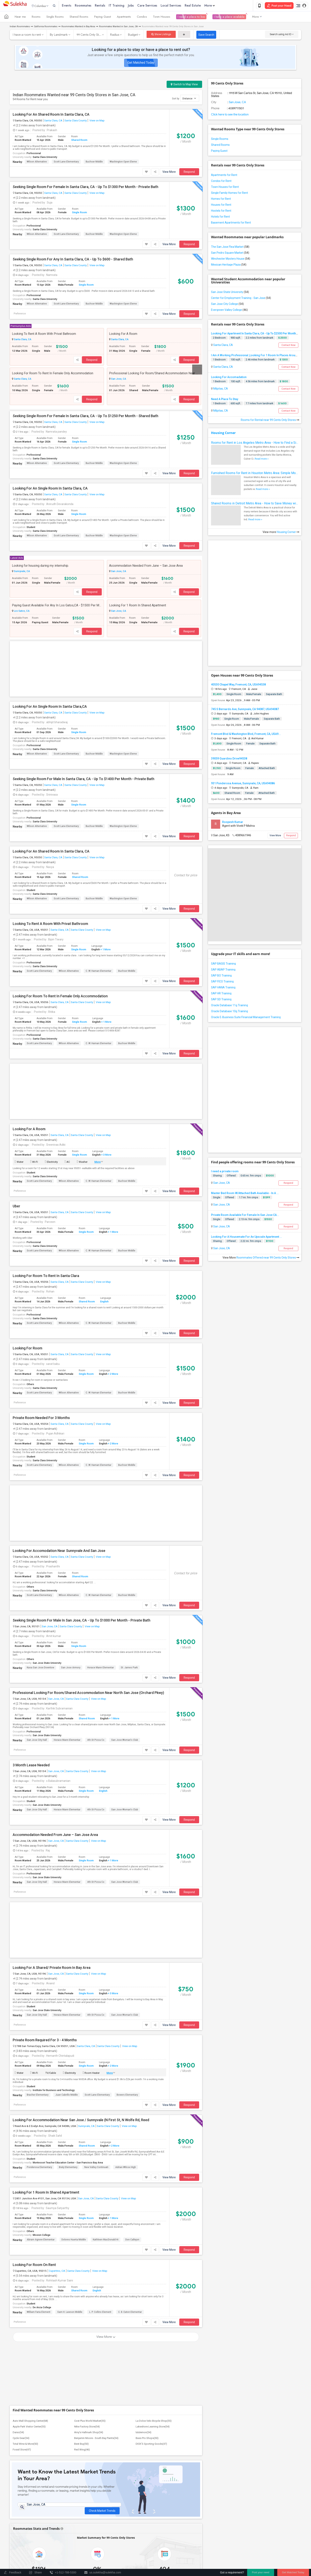 The image size is (311, 2576). Describe the element at coordinates (73, 2001) in the screenshot. I see `Dolores Huerta Middle` at that location.